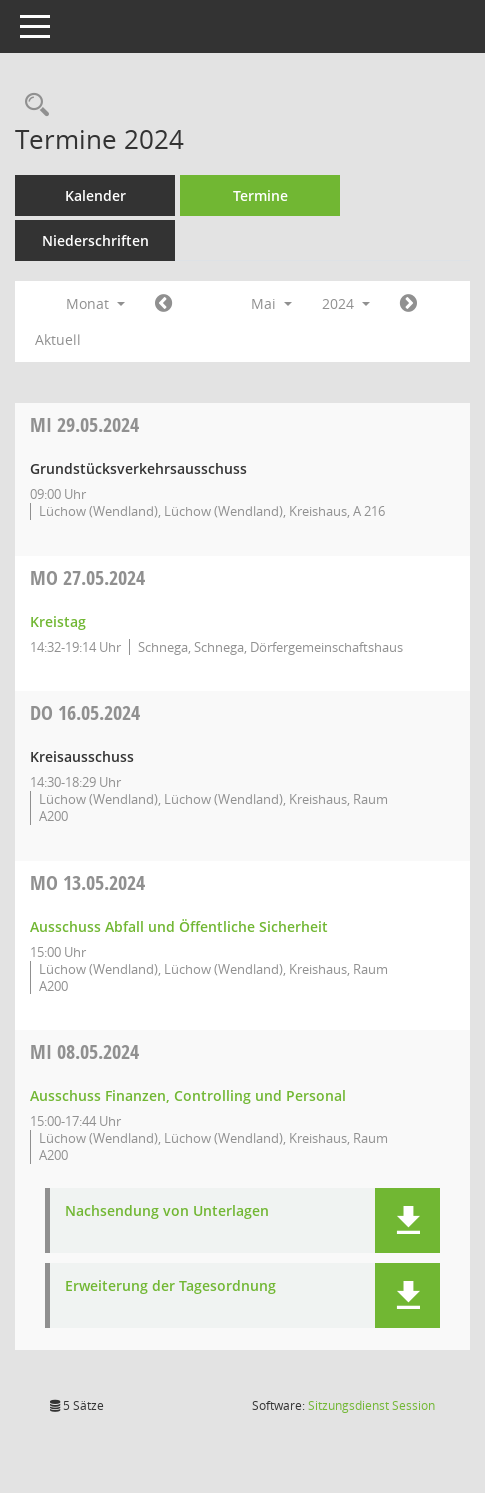  I want to click on Mai [button], so click(271, 303).